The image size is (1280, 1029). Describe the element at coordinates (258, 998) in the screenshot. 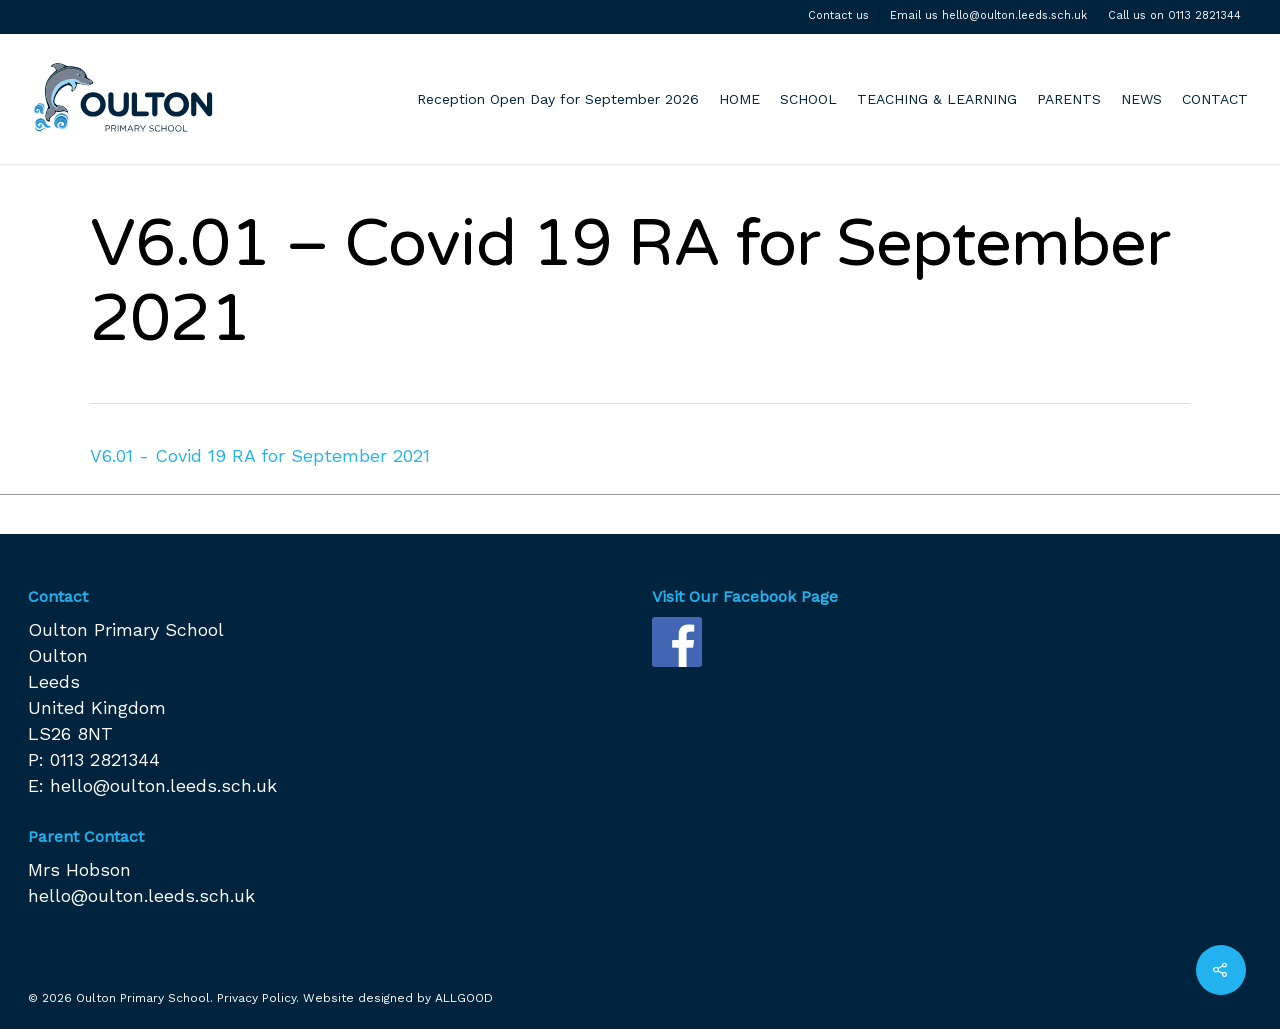

I see `Privacy Policy.` at that location.